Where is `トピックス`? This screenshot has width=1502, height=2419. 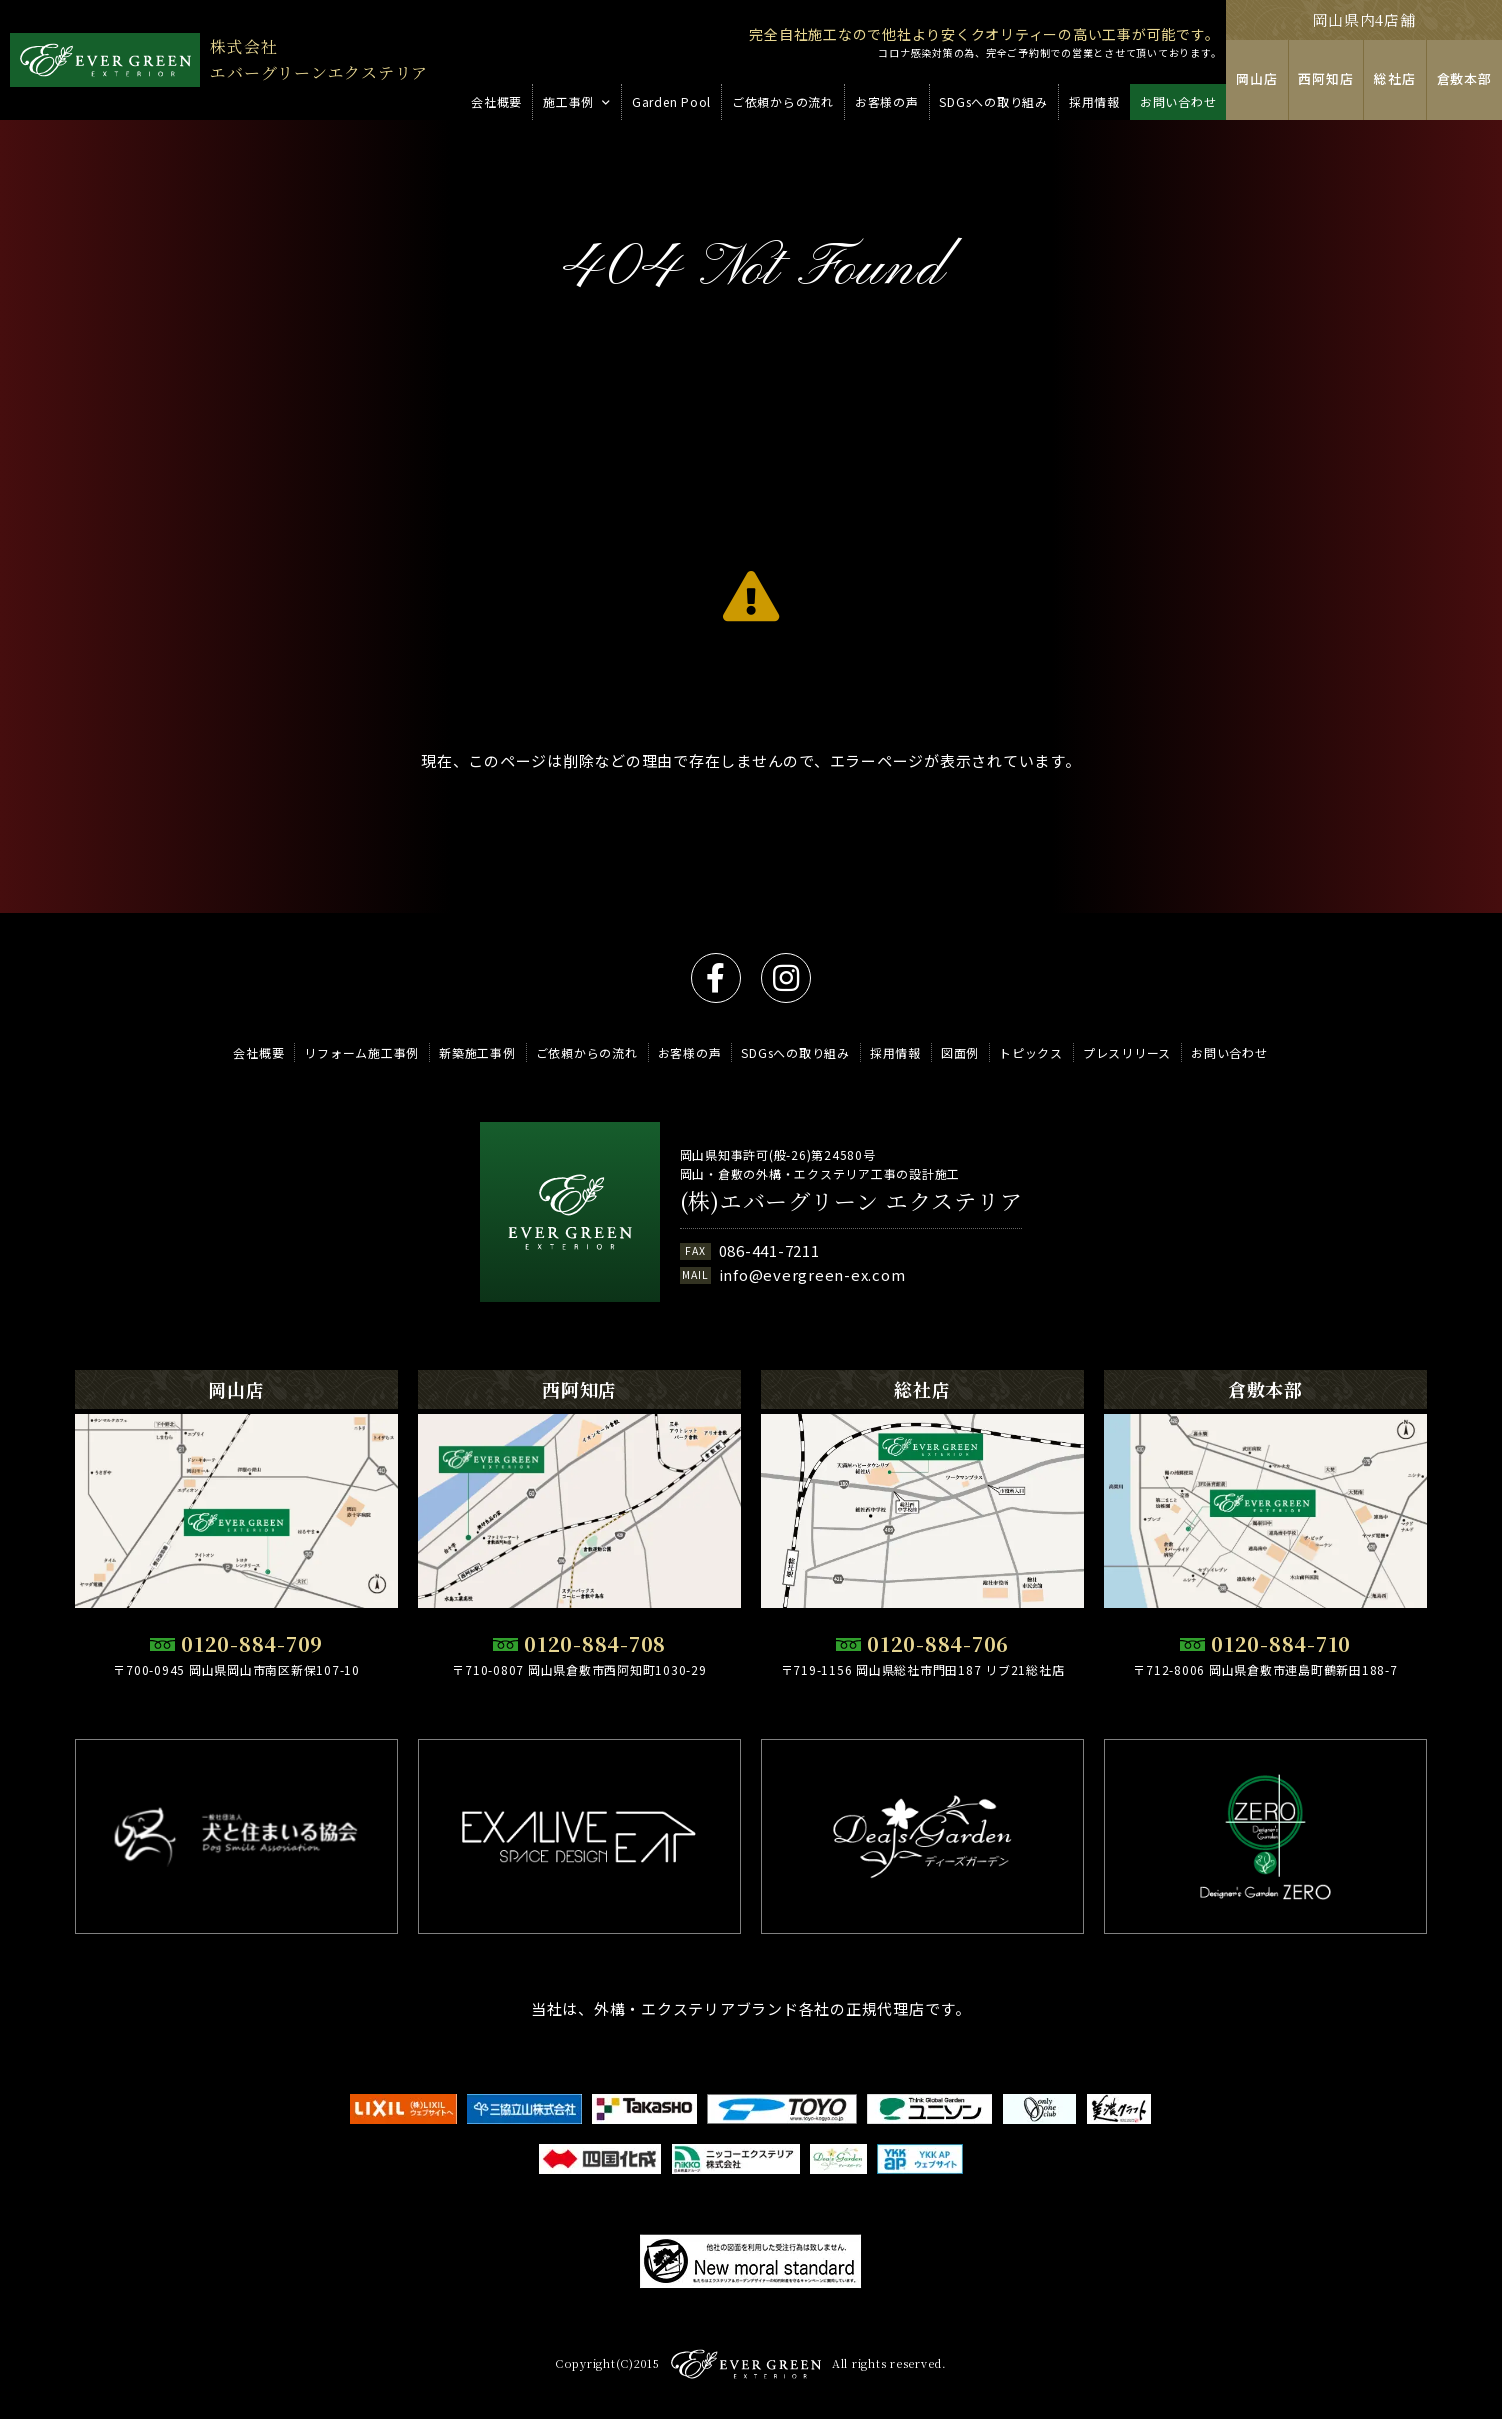
トピックス is located at coordinates (1031, 1052).